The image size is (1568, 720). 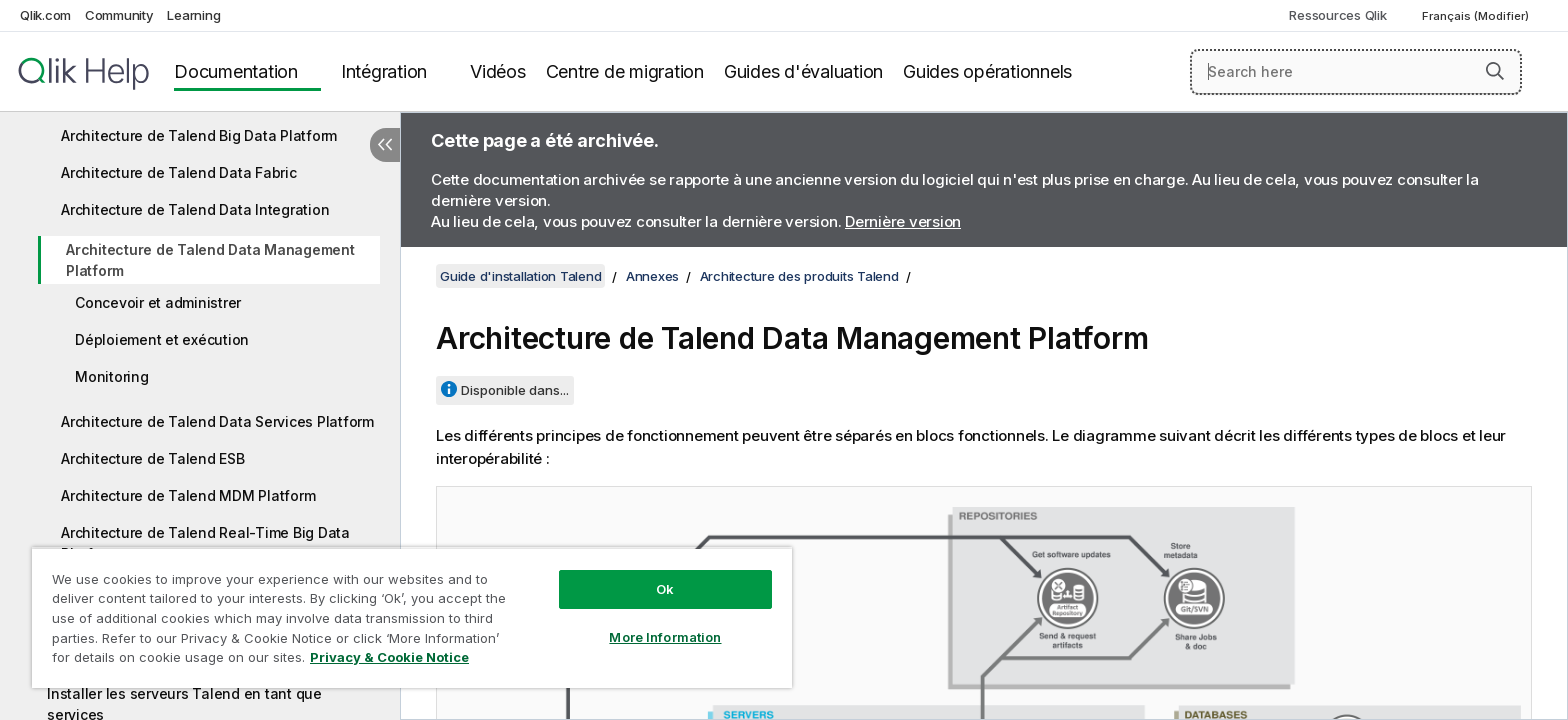 What do you see at coordinates (188, 495) in the screenshot?
I see `Architecture de Talend MDM Platform` at bounding box center [188, 495].